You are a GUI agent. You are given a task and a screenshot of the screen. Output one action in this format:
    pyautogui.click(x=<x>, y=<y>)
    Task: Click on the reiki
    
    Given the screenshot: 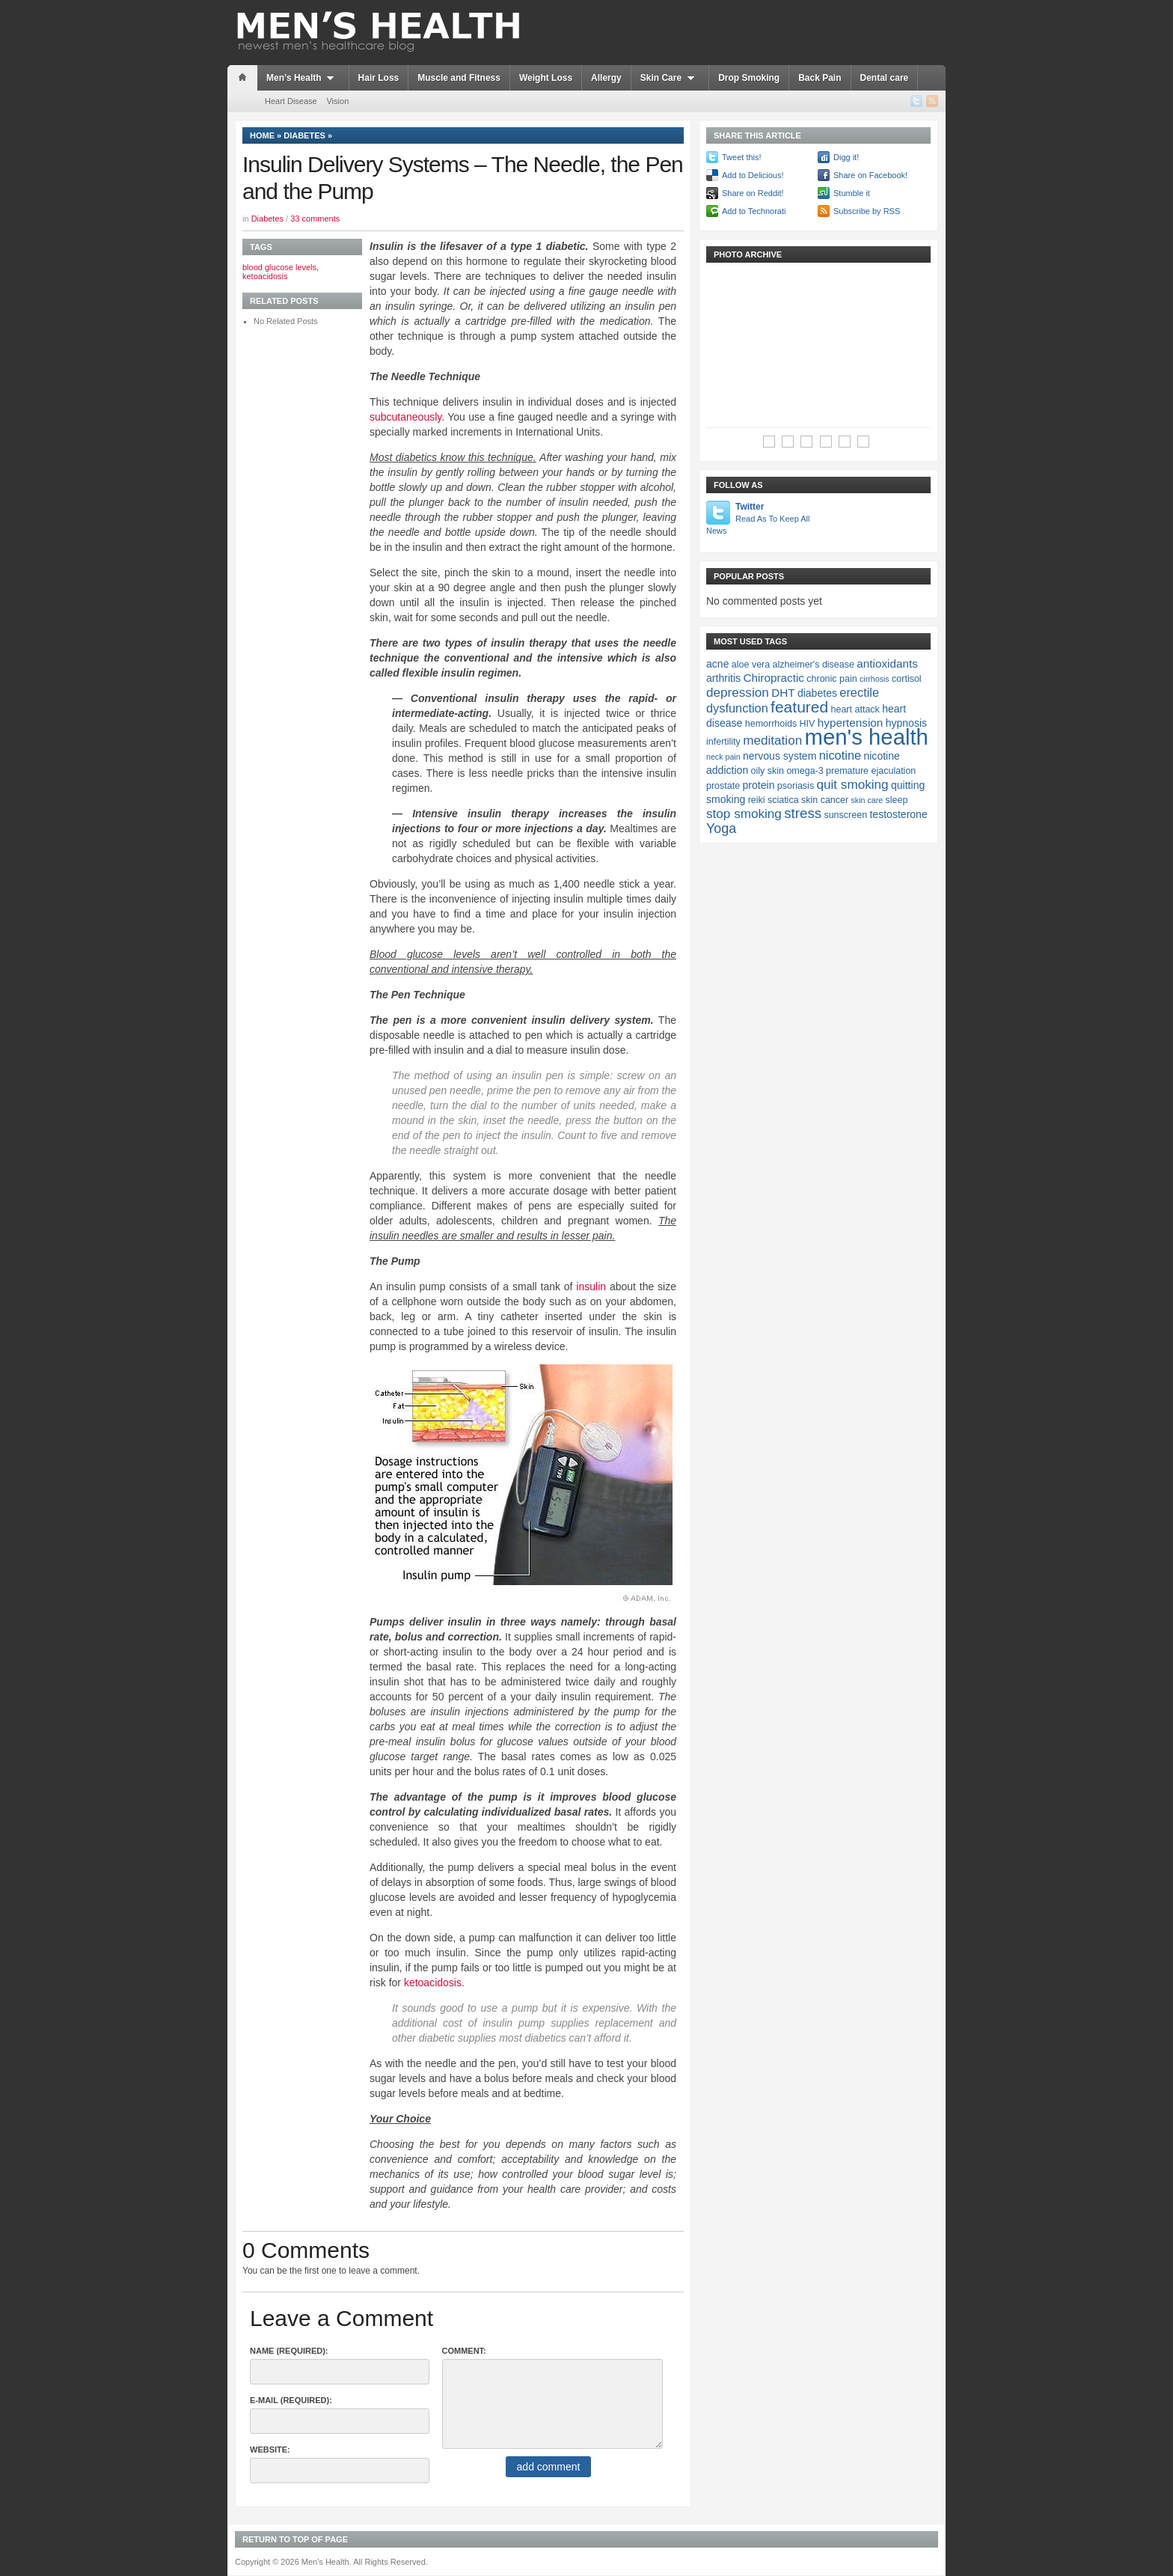 What is the action you would take?
    pyautogui.click(x=756, y=800)
    